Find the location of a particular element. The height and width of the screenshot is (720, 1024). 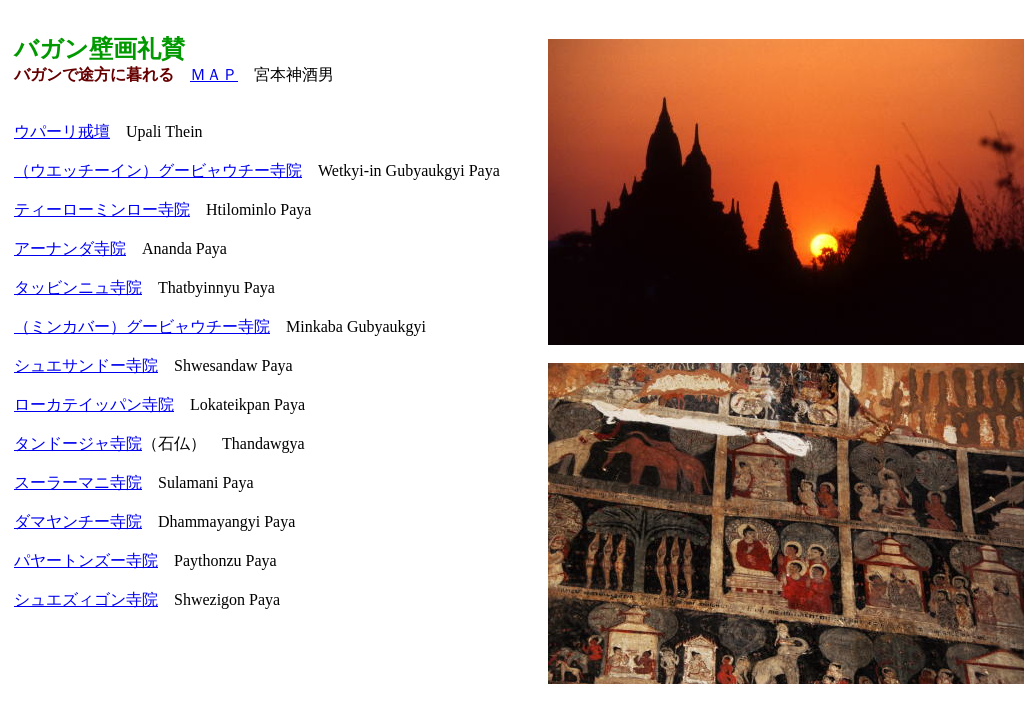

アーナンダ寺院 is located at coordinates (70, 248).